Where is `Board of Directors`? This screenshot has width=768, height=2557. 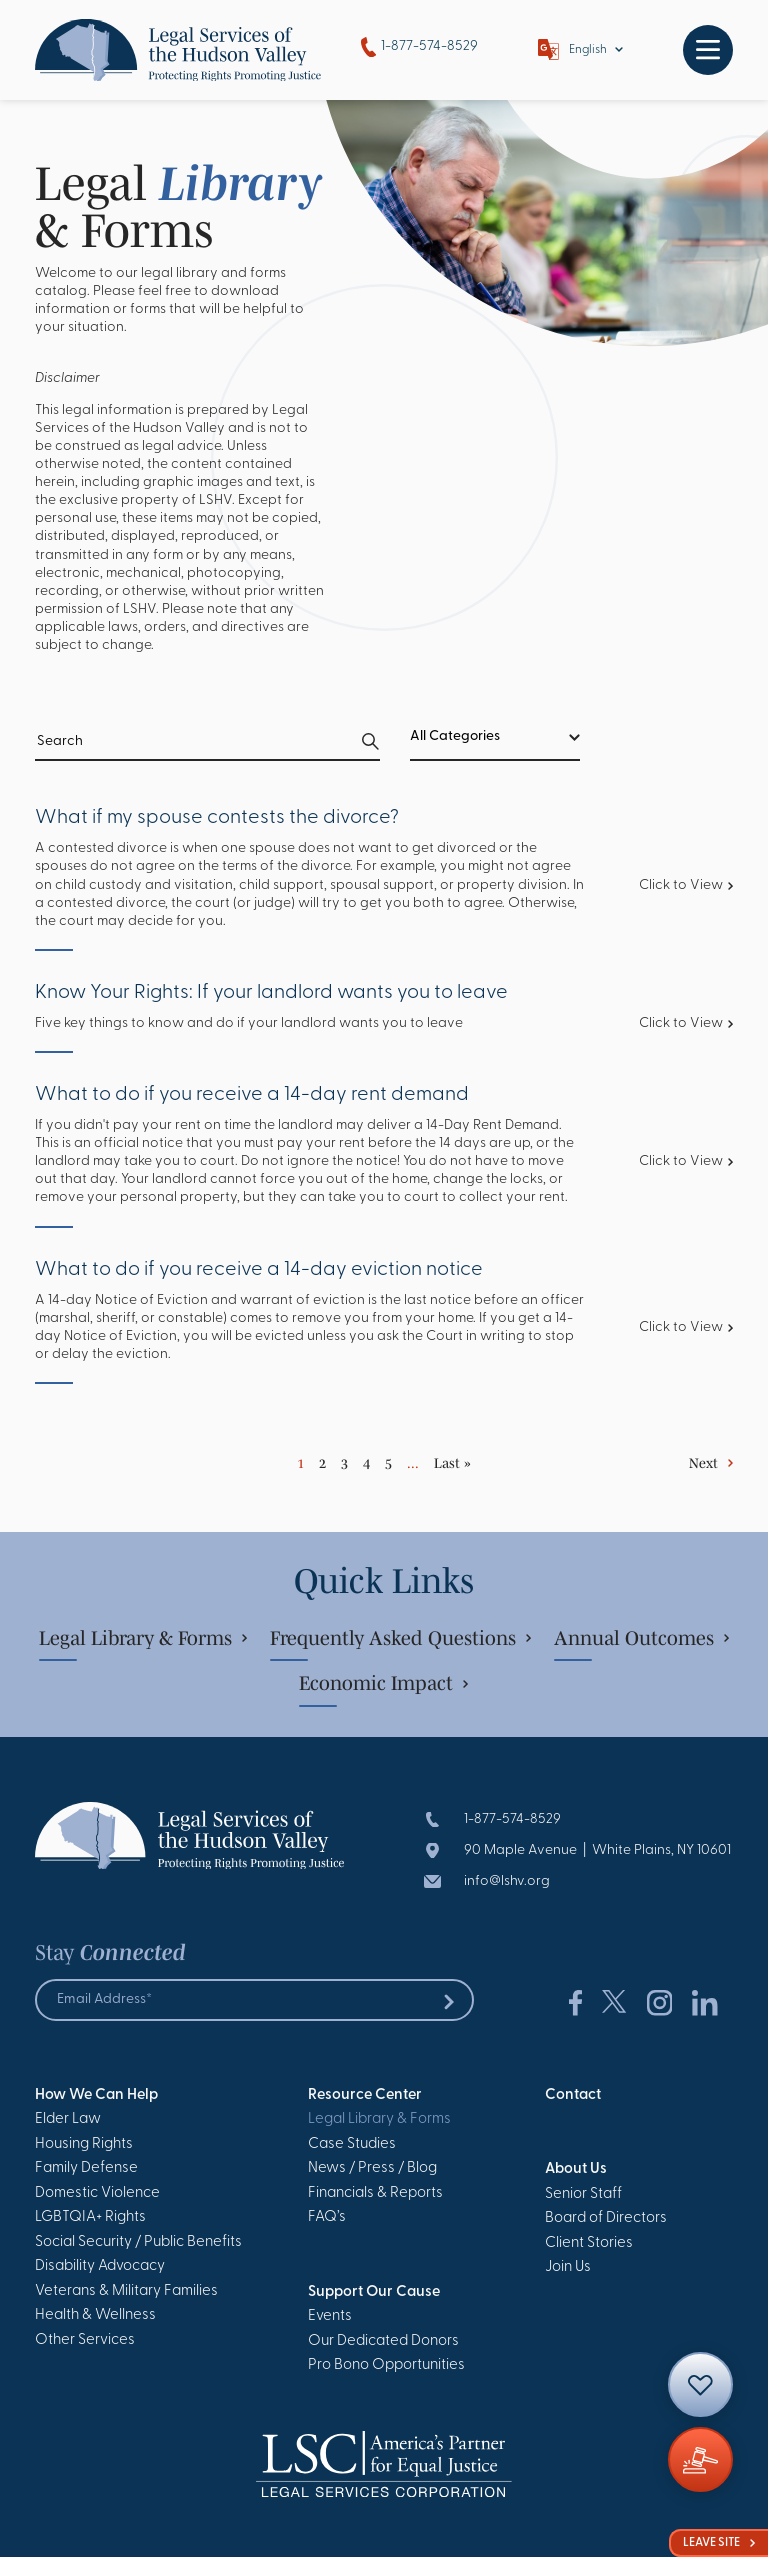 Board of Directors is located at coordinates (606, 2218).